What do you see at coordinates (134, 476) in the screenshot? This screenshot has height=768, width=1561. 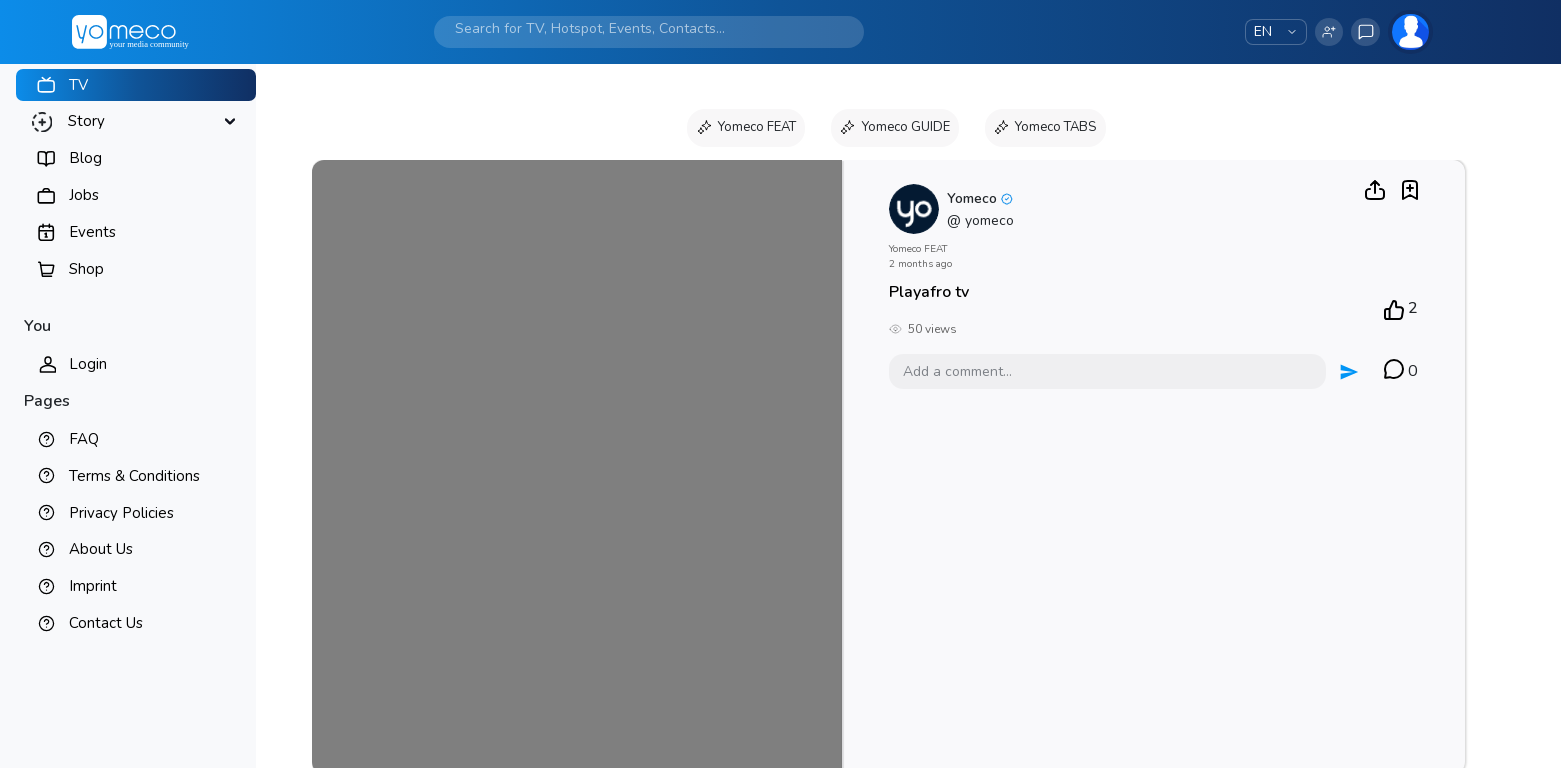 I see `Terms & Conditions` at bounding box center [134, 476].